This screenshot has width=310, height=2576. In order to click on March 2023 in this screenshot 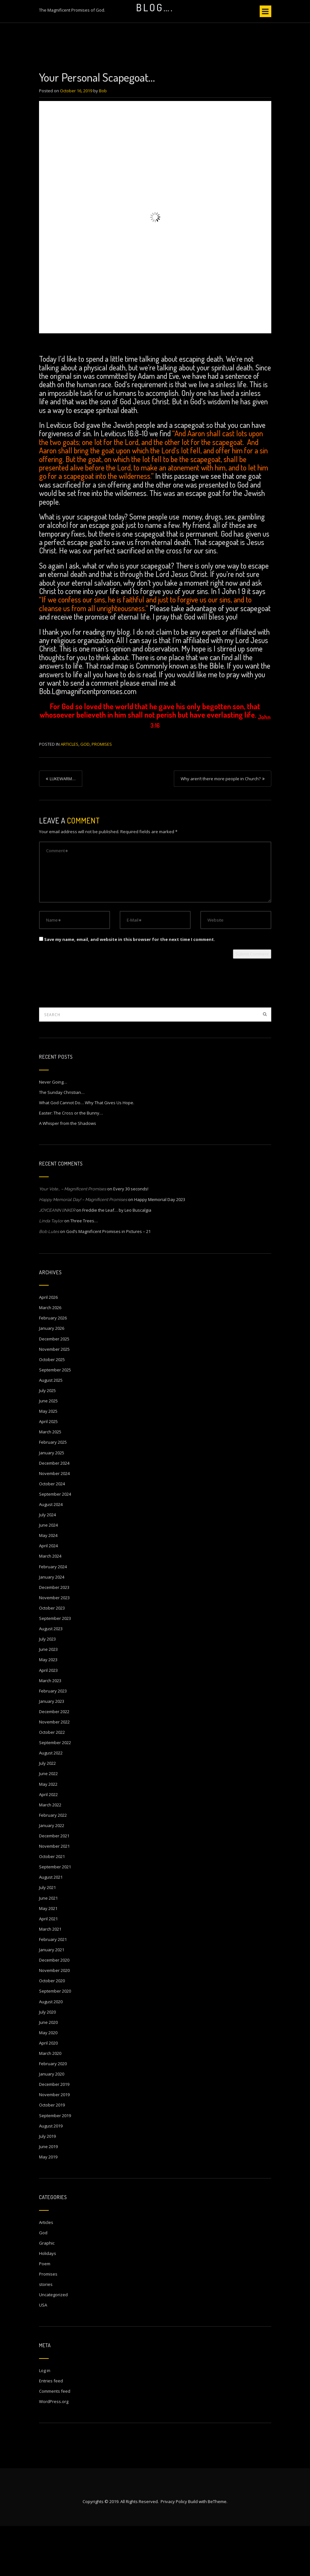, I will do `click(50, 1730)`.